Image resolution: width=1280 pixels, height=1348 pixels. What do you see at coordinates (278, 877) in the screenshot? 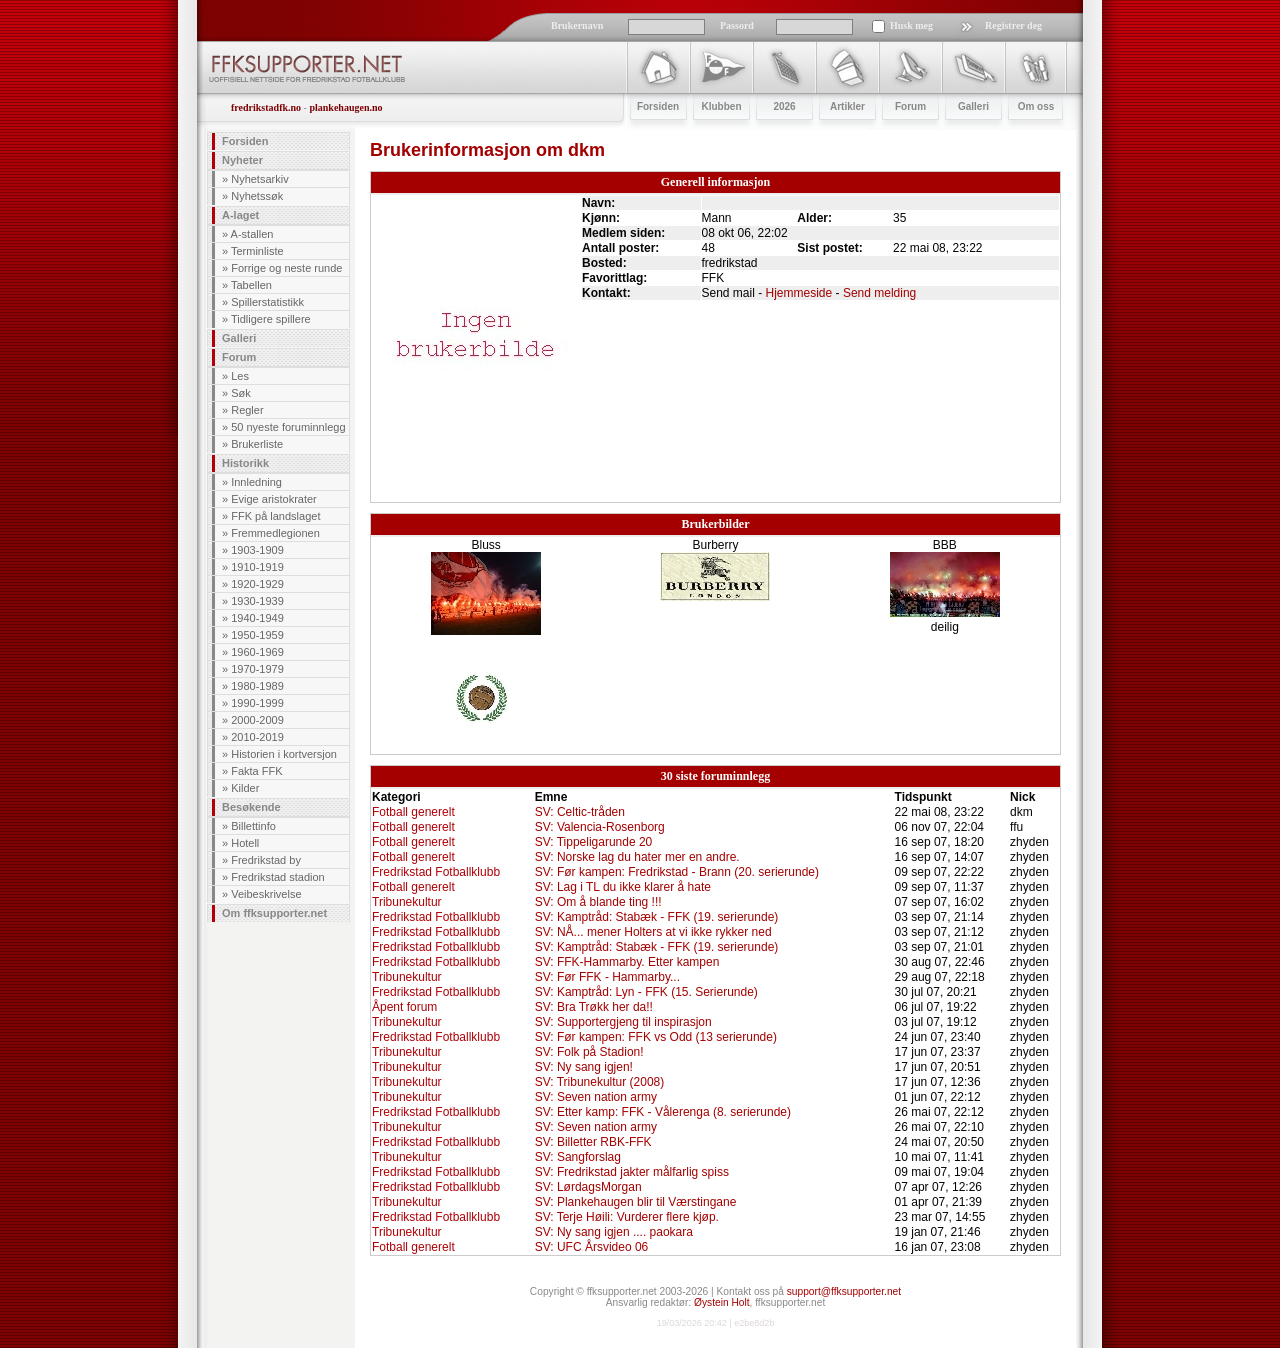
I see `Fredrikstad stadion` at bounding box center [278, 877].